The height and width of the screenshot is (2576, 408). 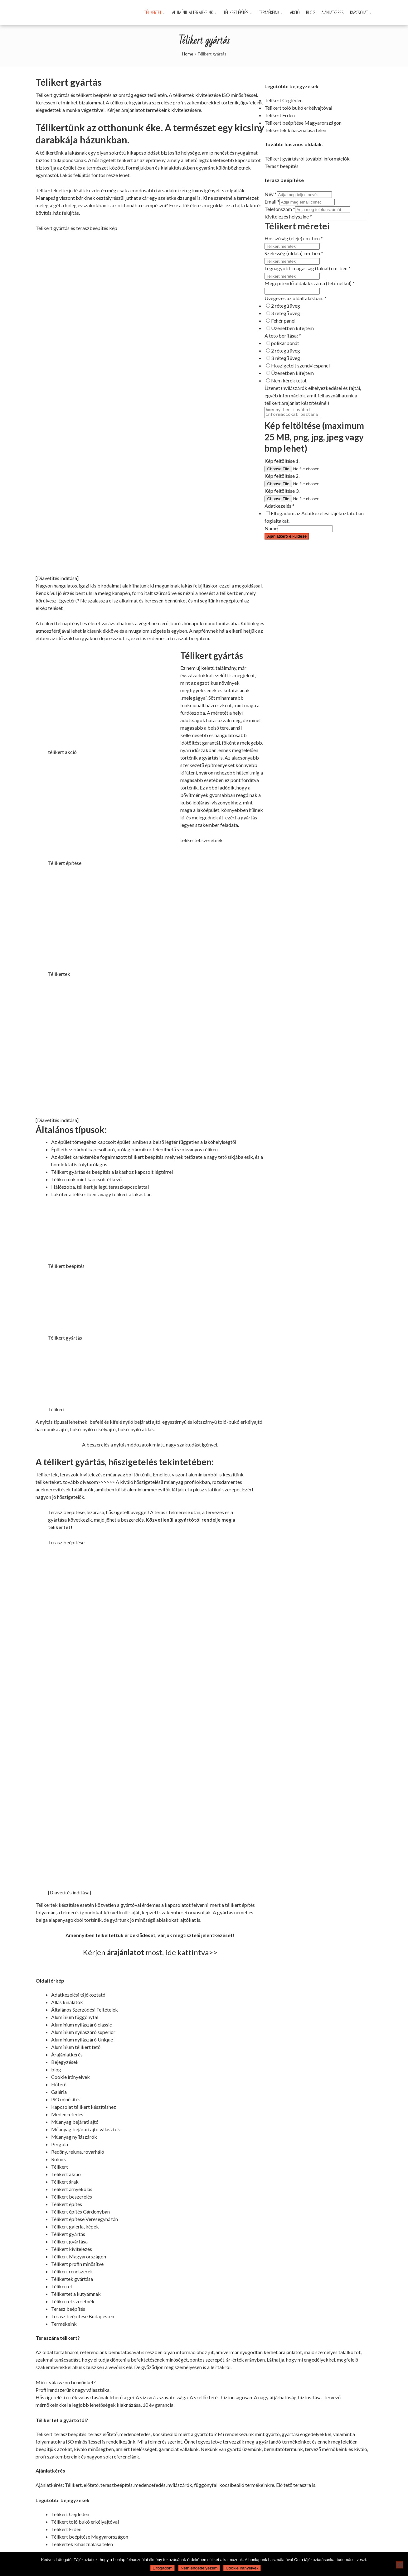 I want to click on Galéria, so click(x=59, y=2092).